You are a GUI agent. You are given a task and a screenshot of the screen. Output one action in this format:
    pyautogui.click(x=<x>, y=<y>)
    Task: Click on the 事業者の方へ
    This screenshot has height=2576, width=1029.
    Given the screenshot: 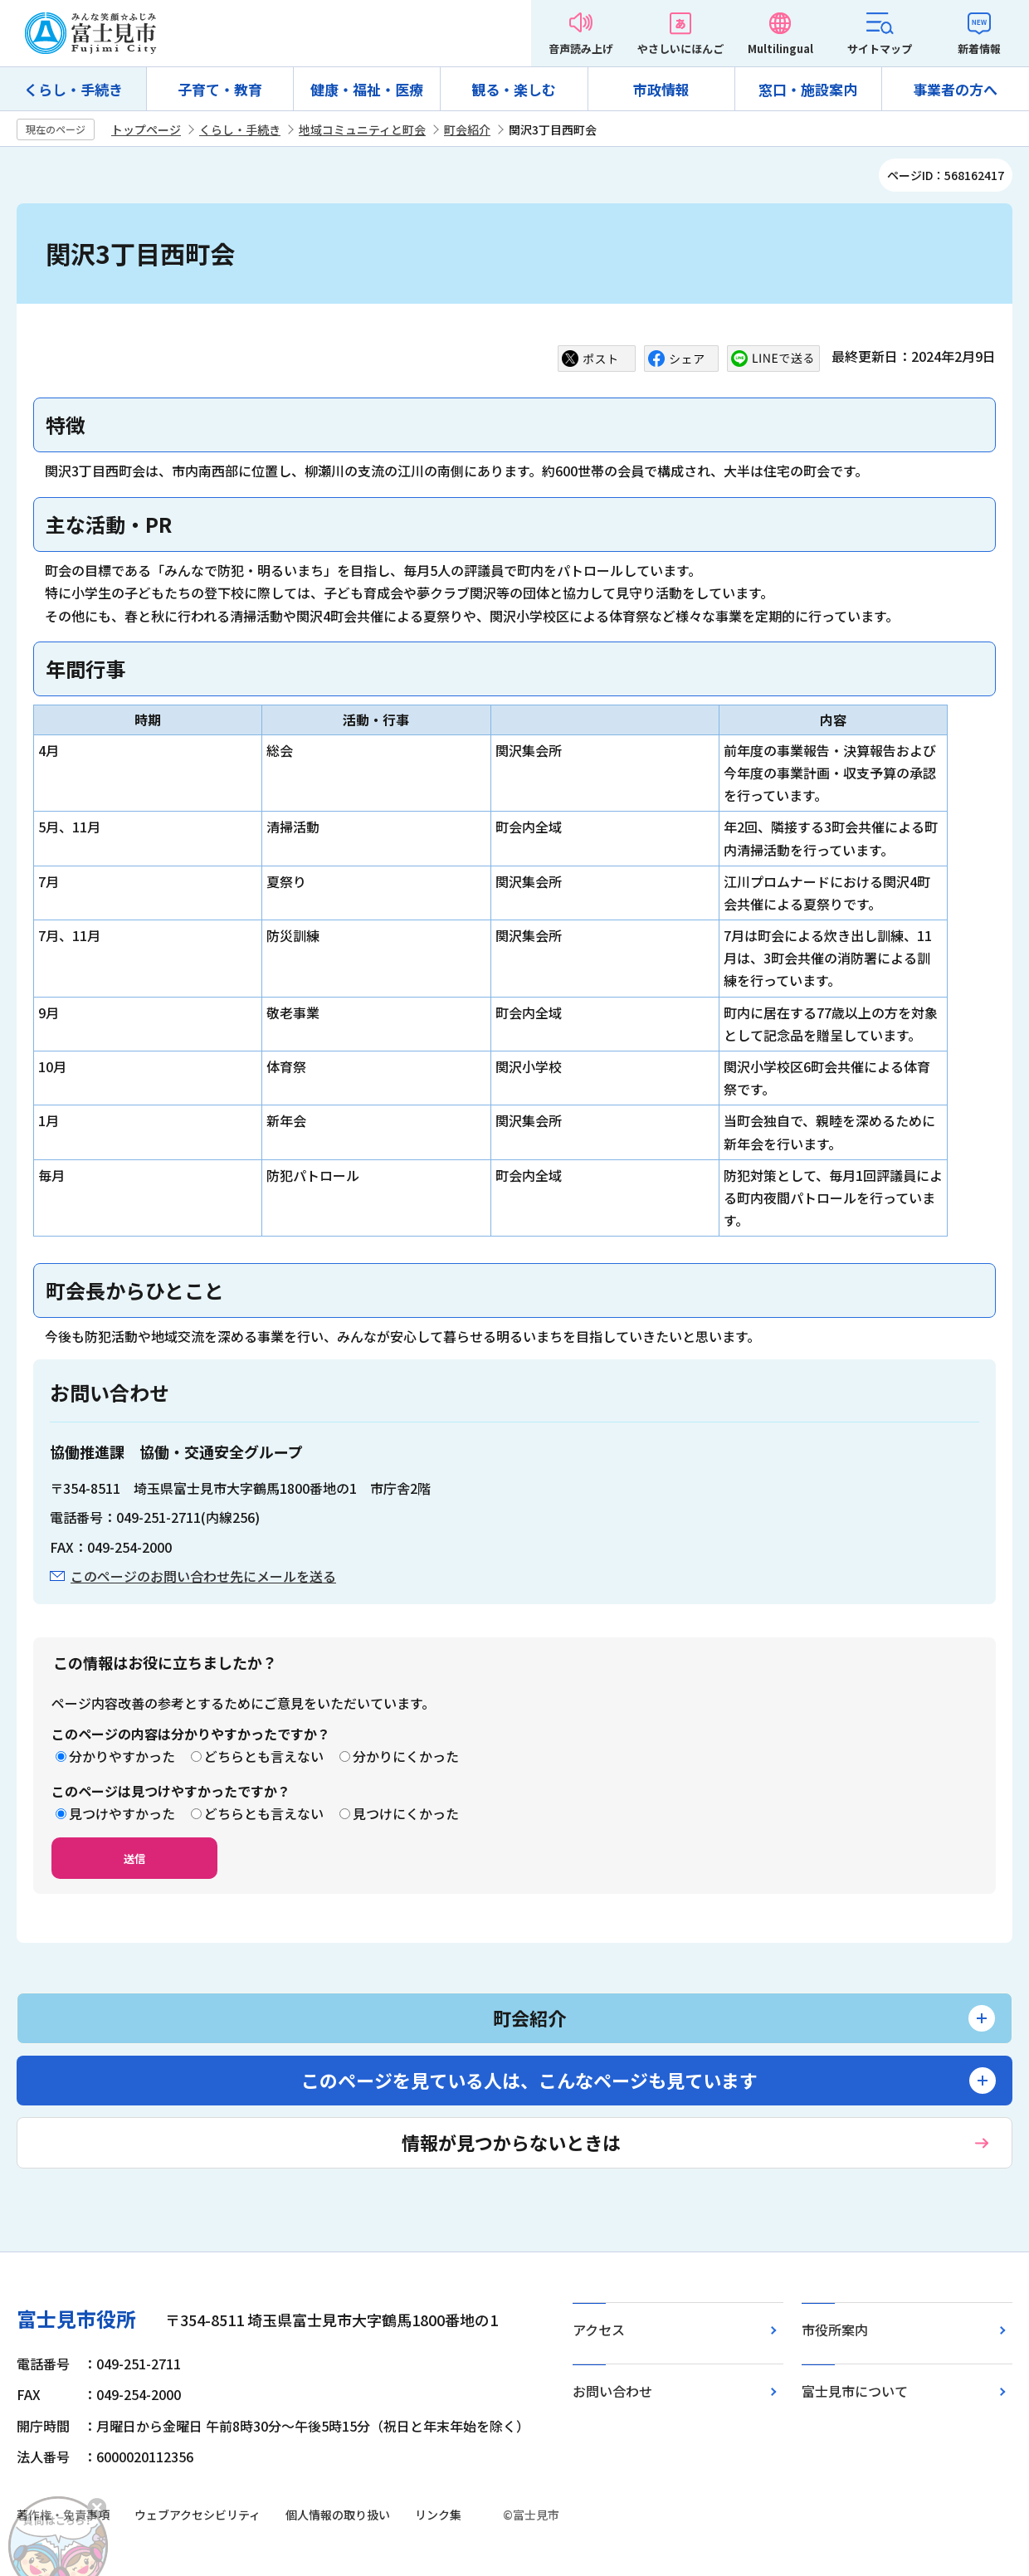 What is the action you would take?
    pyautogui.click(x=955, y=89)
    